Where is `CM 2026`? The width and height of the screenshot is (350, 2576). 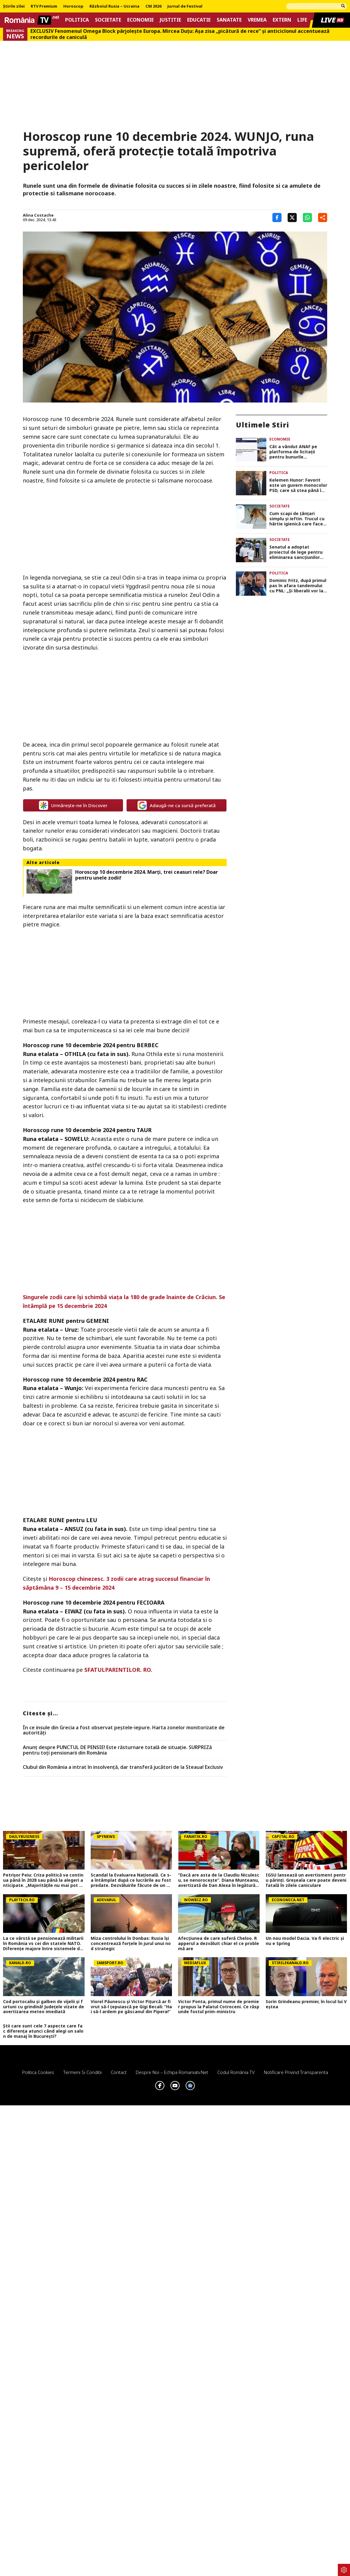 CM 2026 is located at coordinates (153, 6).